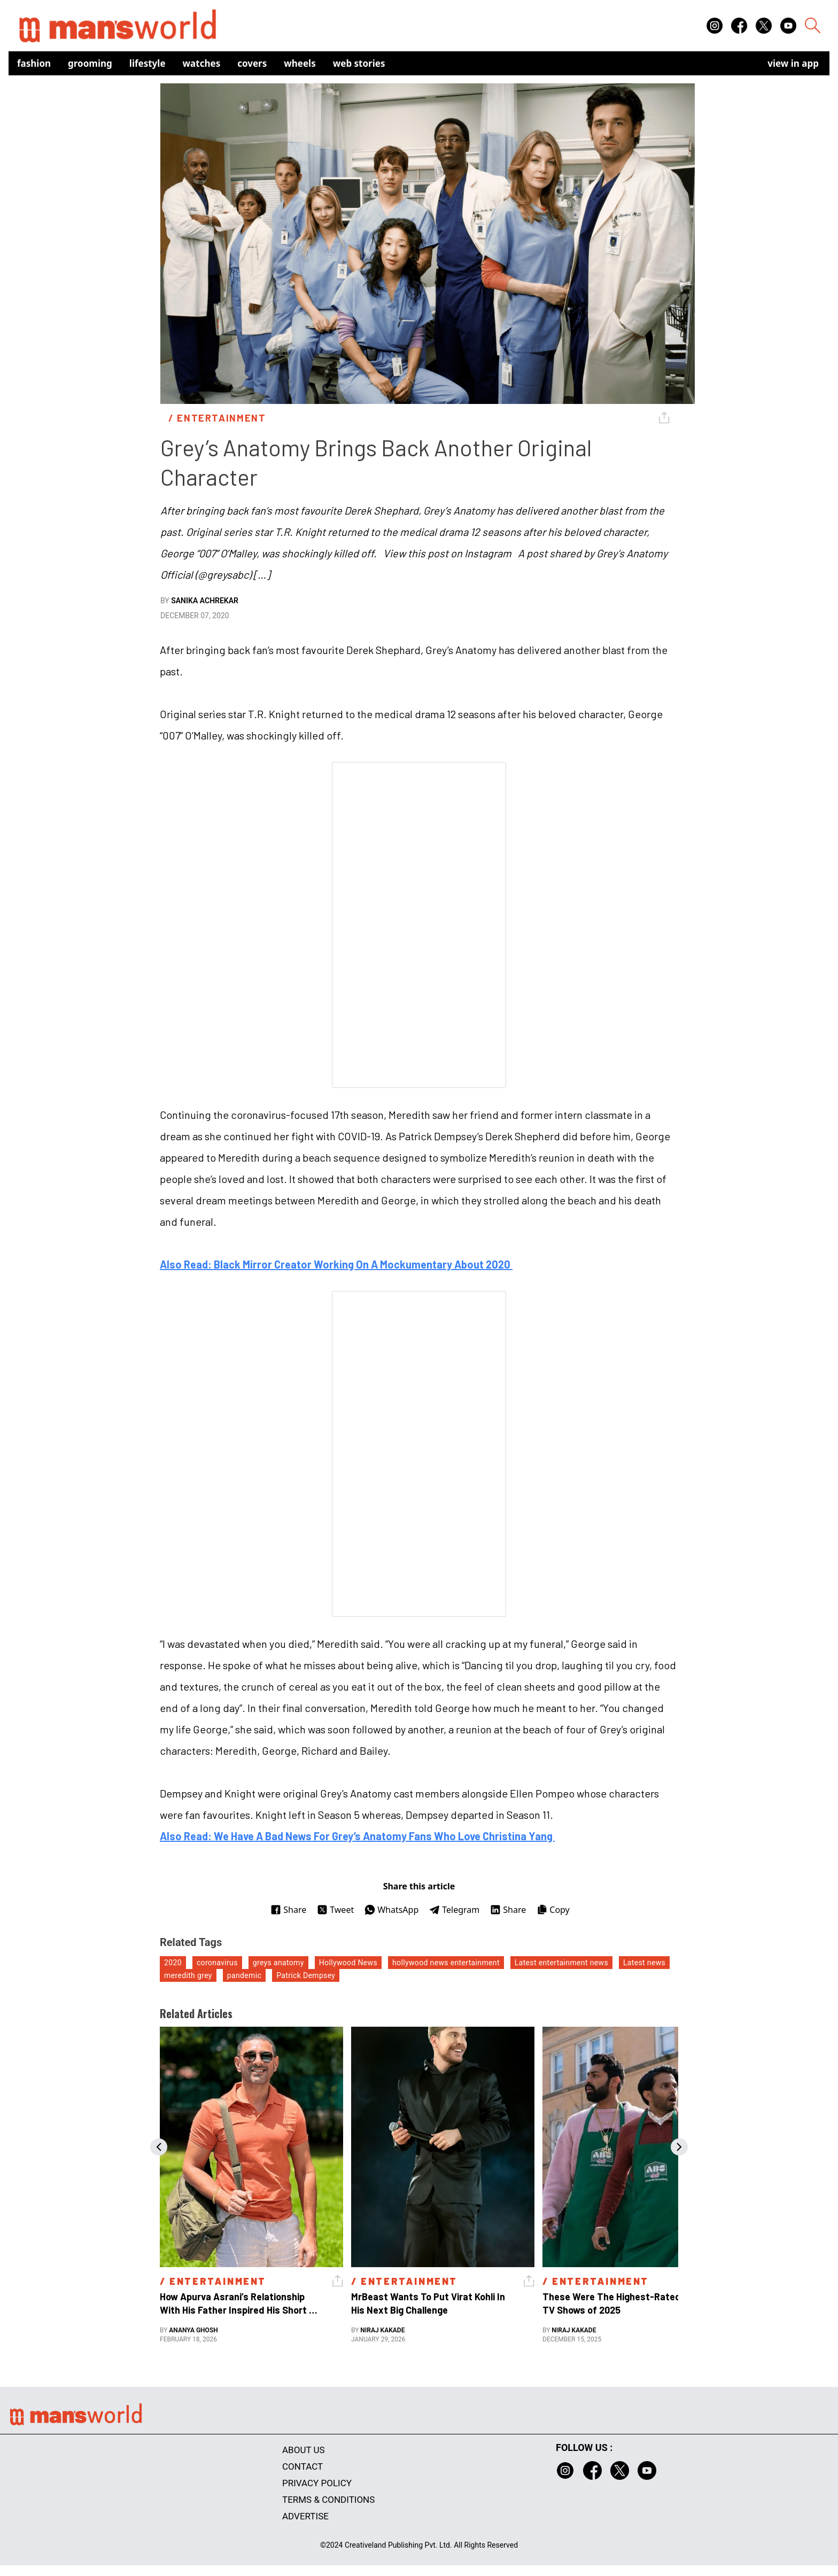  I want to click on Watches, so click(202, 63).